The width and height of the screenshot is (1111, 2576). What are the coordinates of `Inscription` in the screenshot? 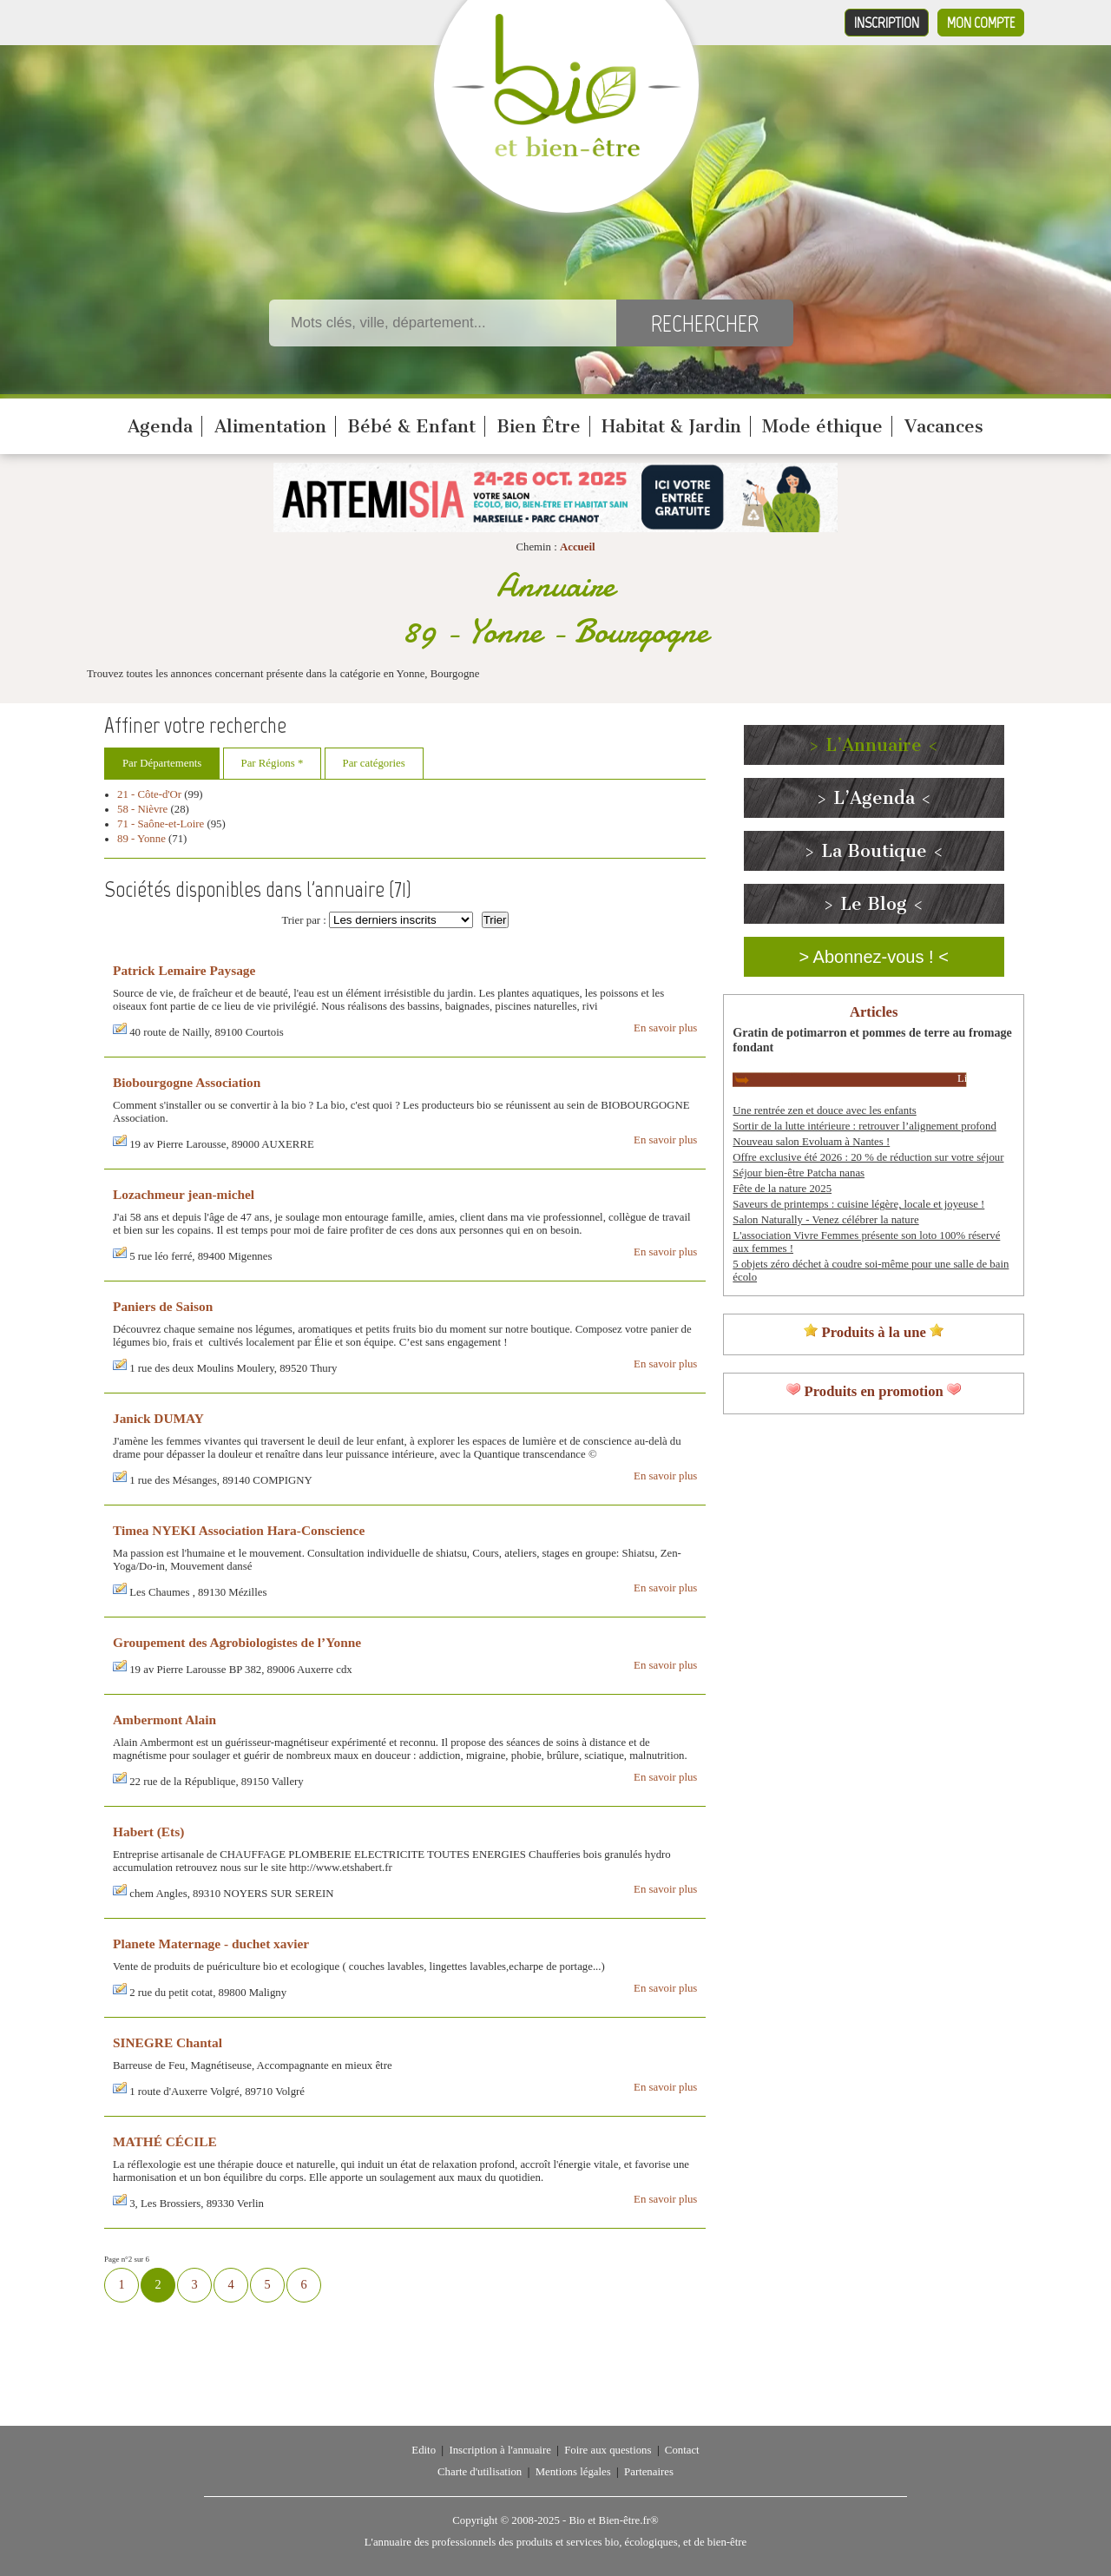 It's located at (886, 22).